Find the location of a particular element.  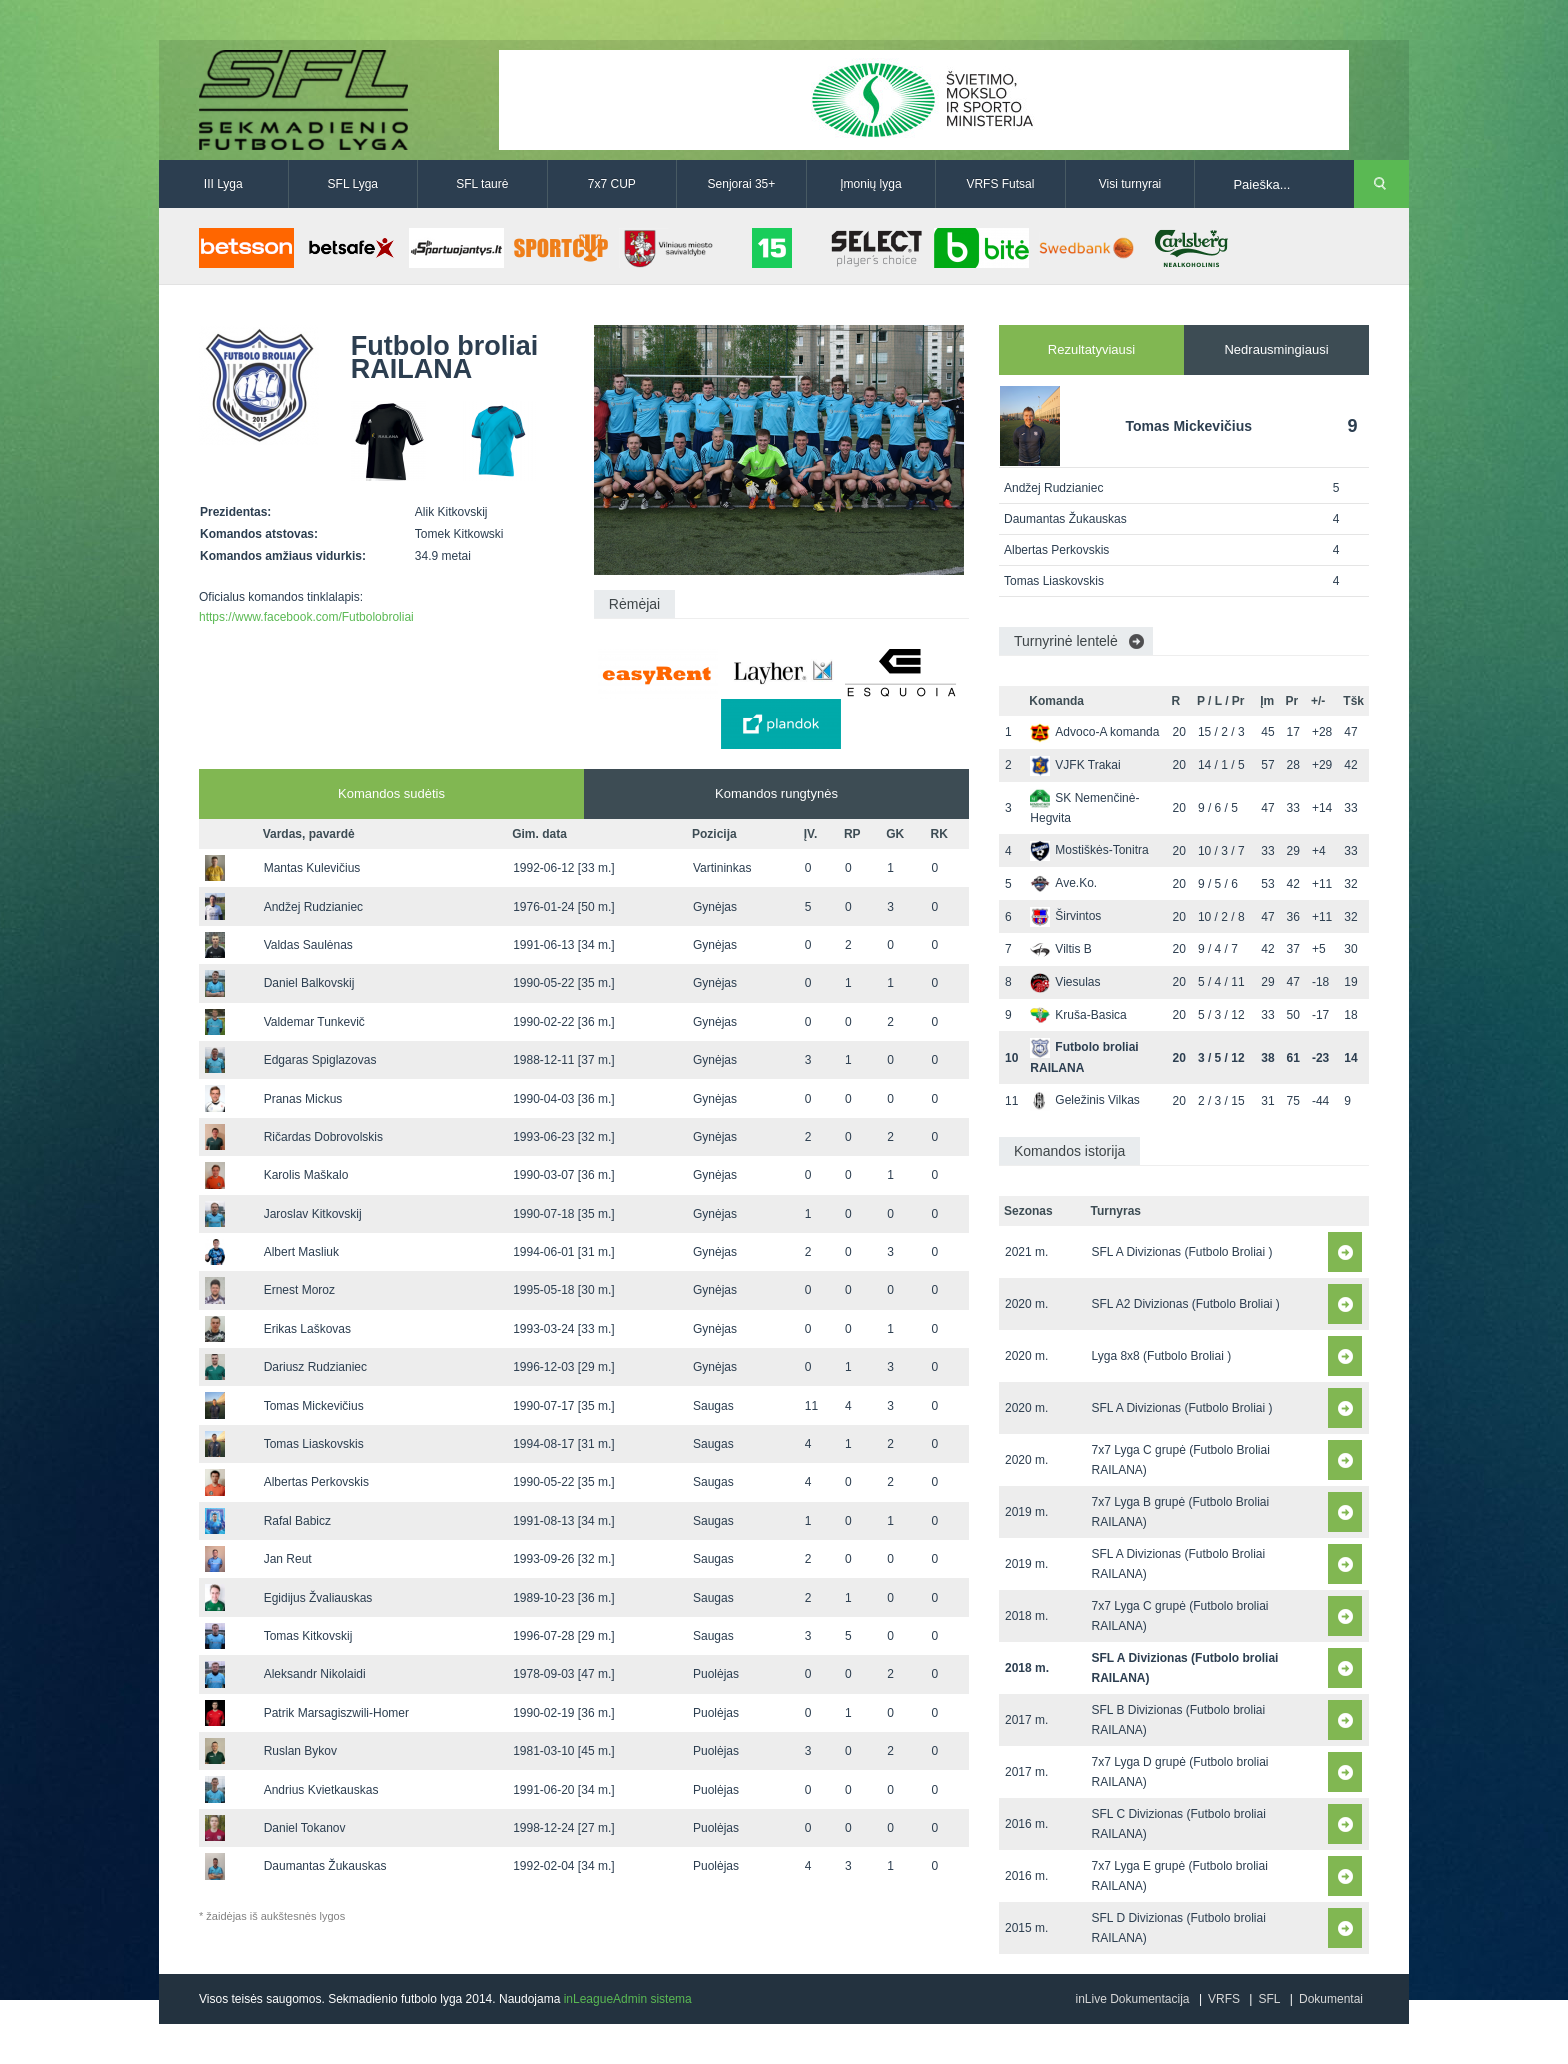

Albertas Perkovskis is located at coordinates (316, 1482).